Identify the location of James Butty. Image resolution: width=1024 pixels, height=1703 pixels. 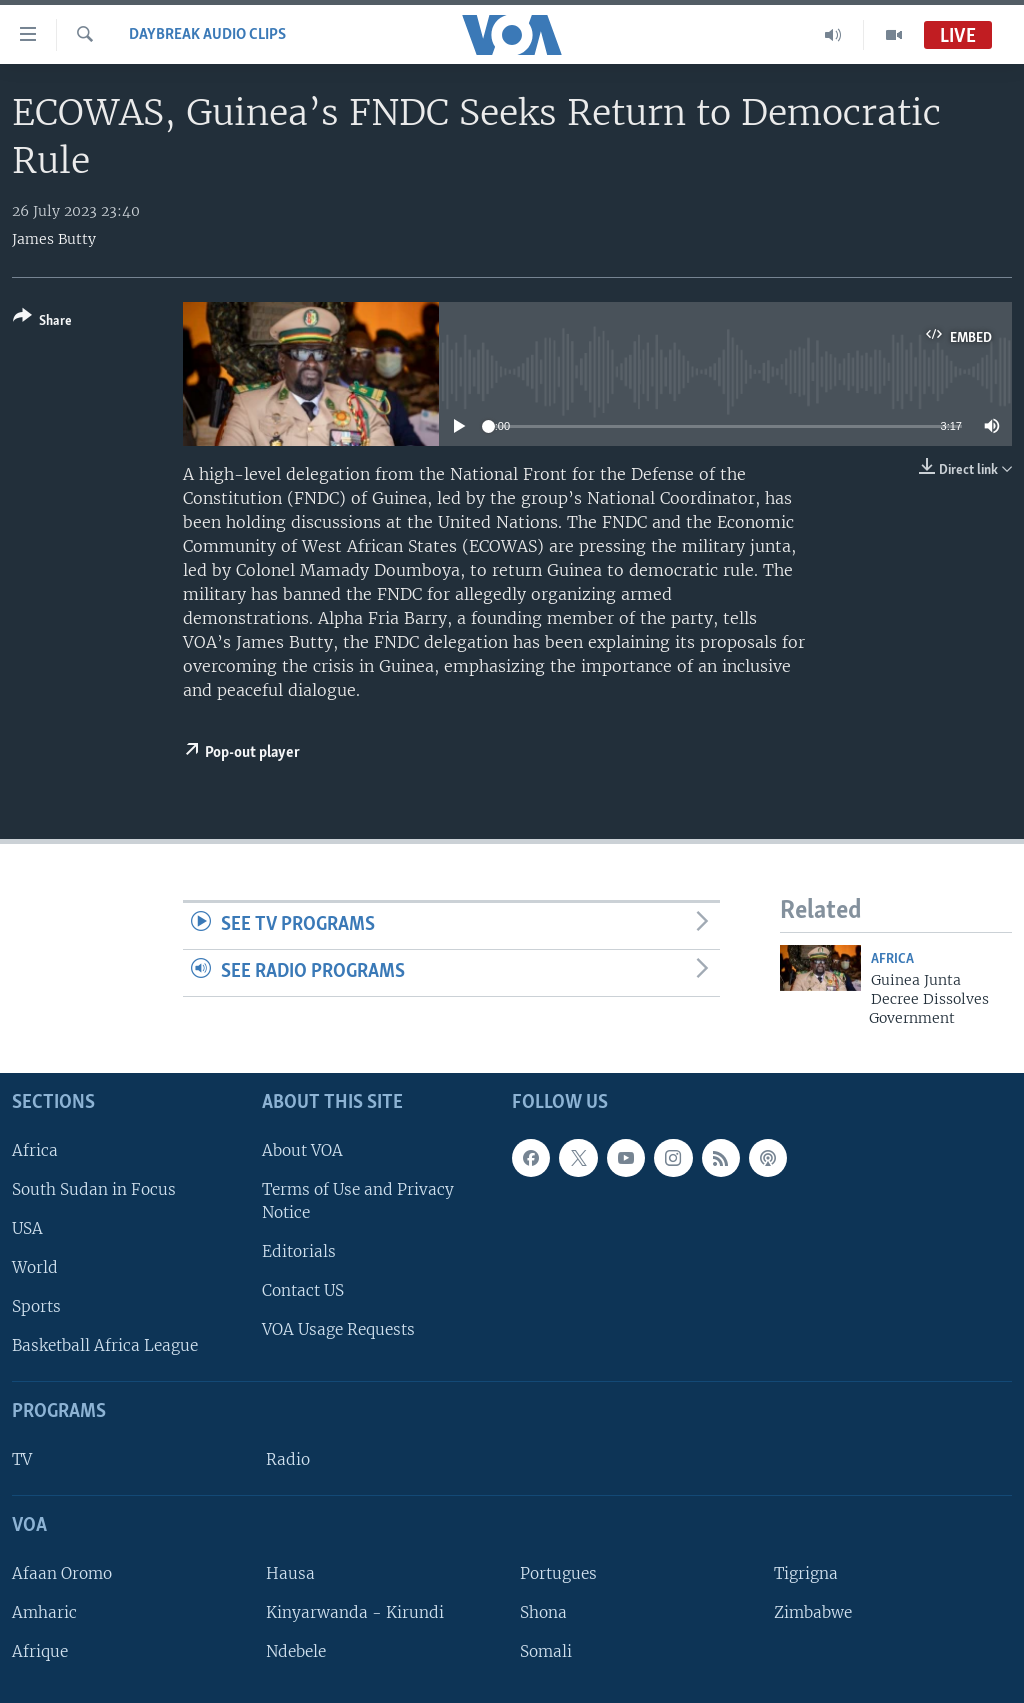
(54, 239).